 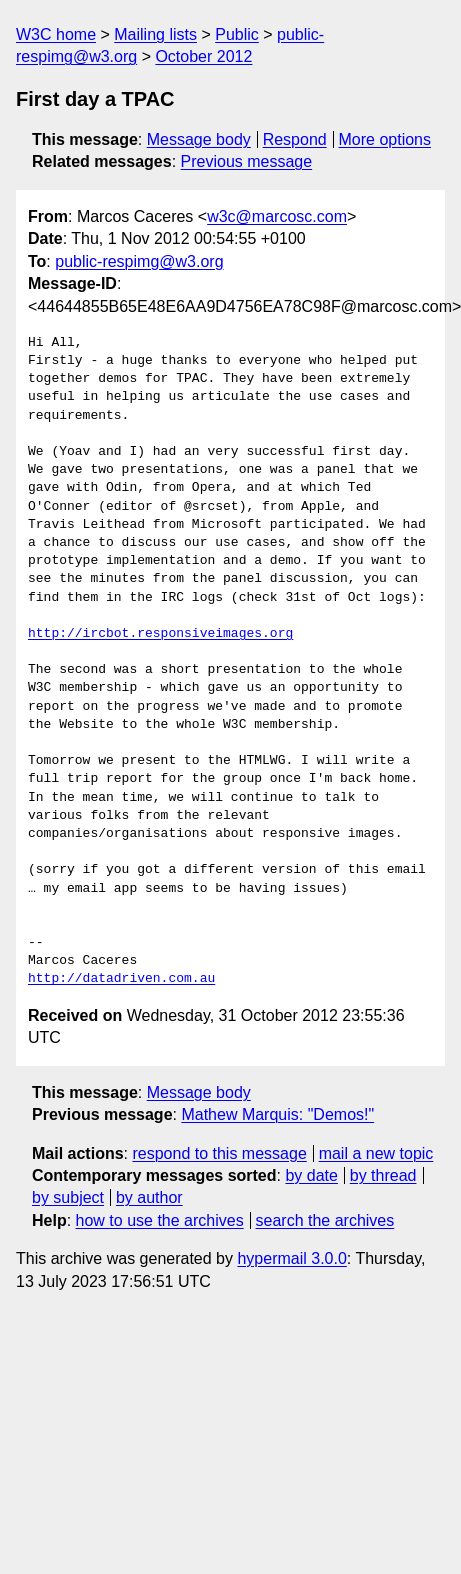 I want to click on by thread, so click(x=383, y=1175).